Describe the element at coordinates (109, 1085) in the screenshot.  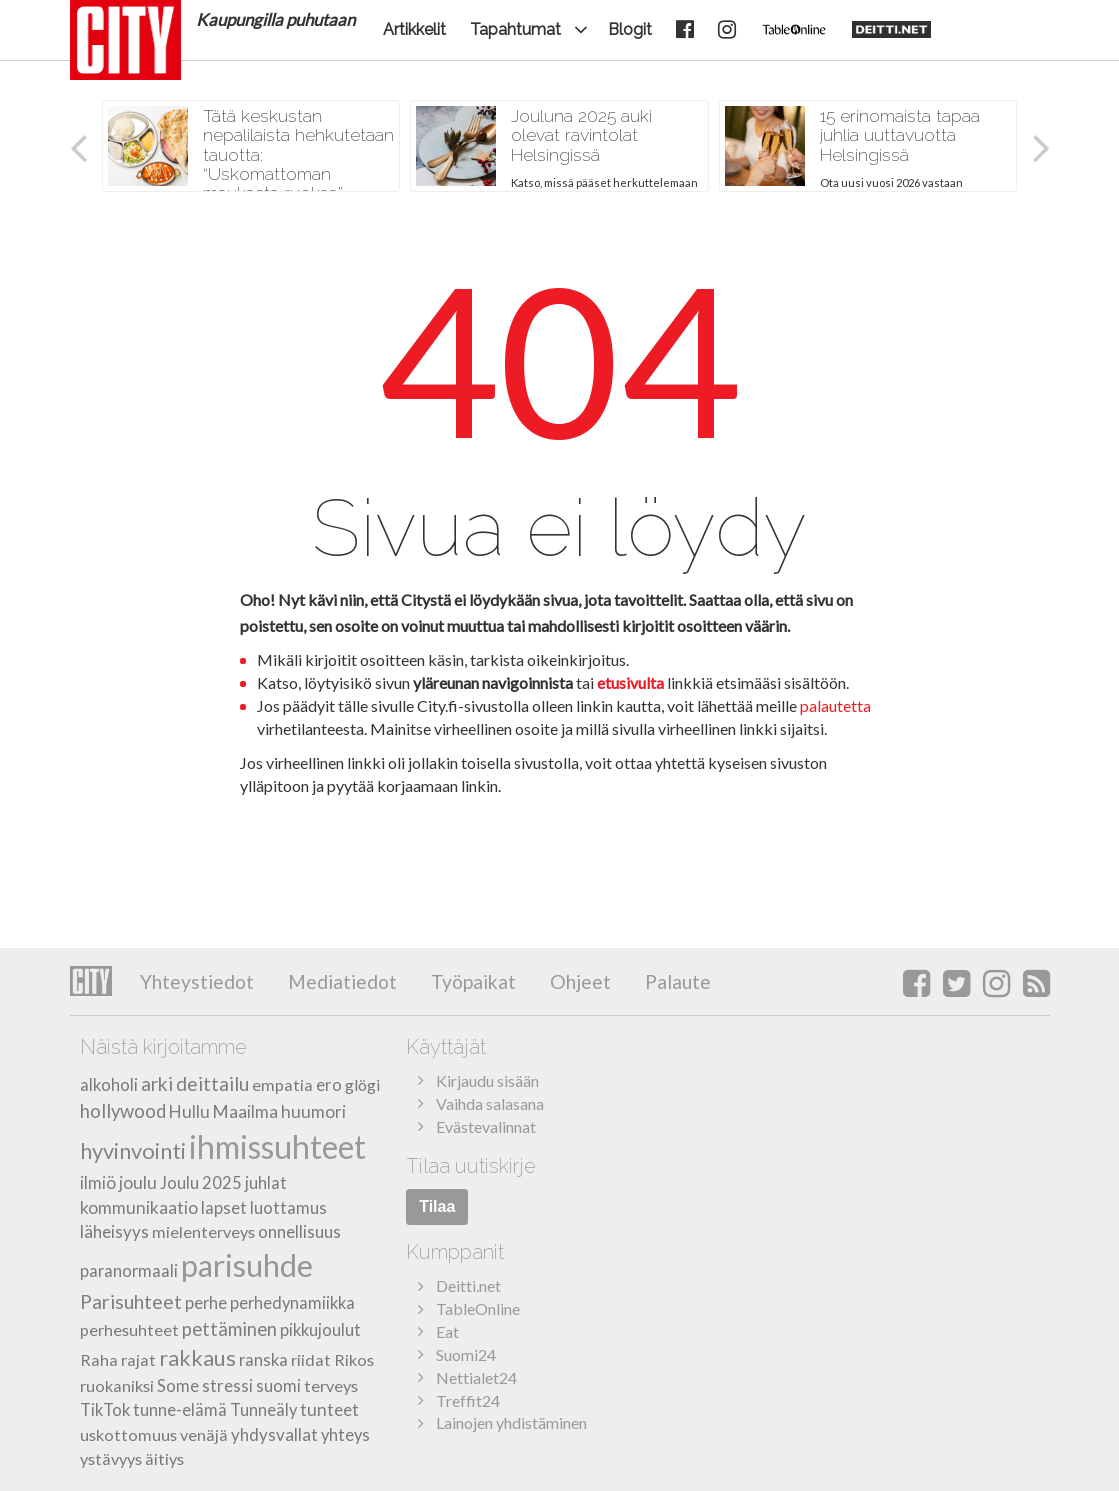
I see `alkoholi` at that location.